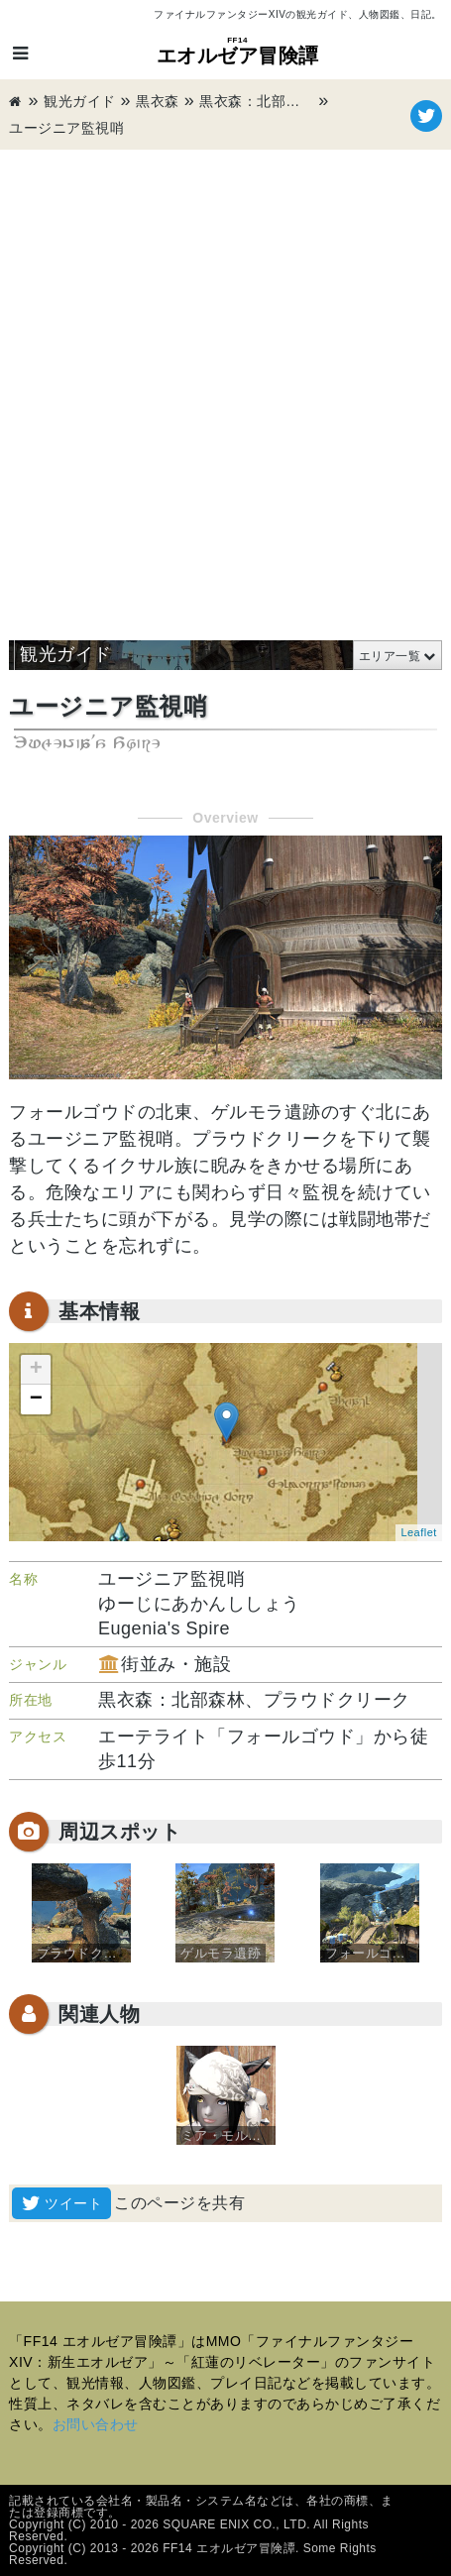 This screenshot has width=451, height=2576. What do you see at coordinates (256, 101) in the screenshot?
I see `黒衣森：北部森林` at bounding box center [256, 101].